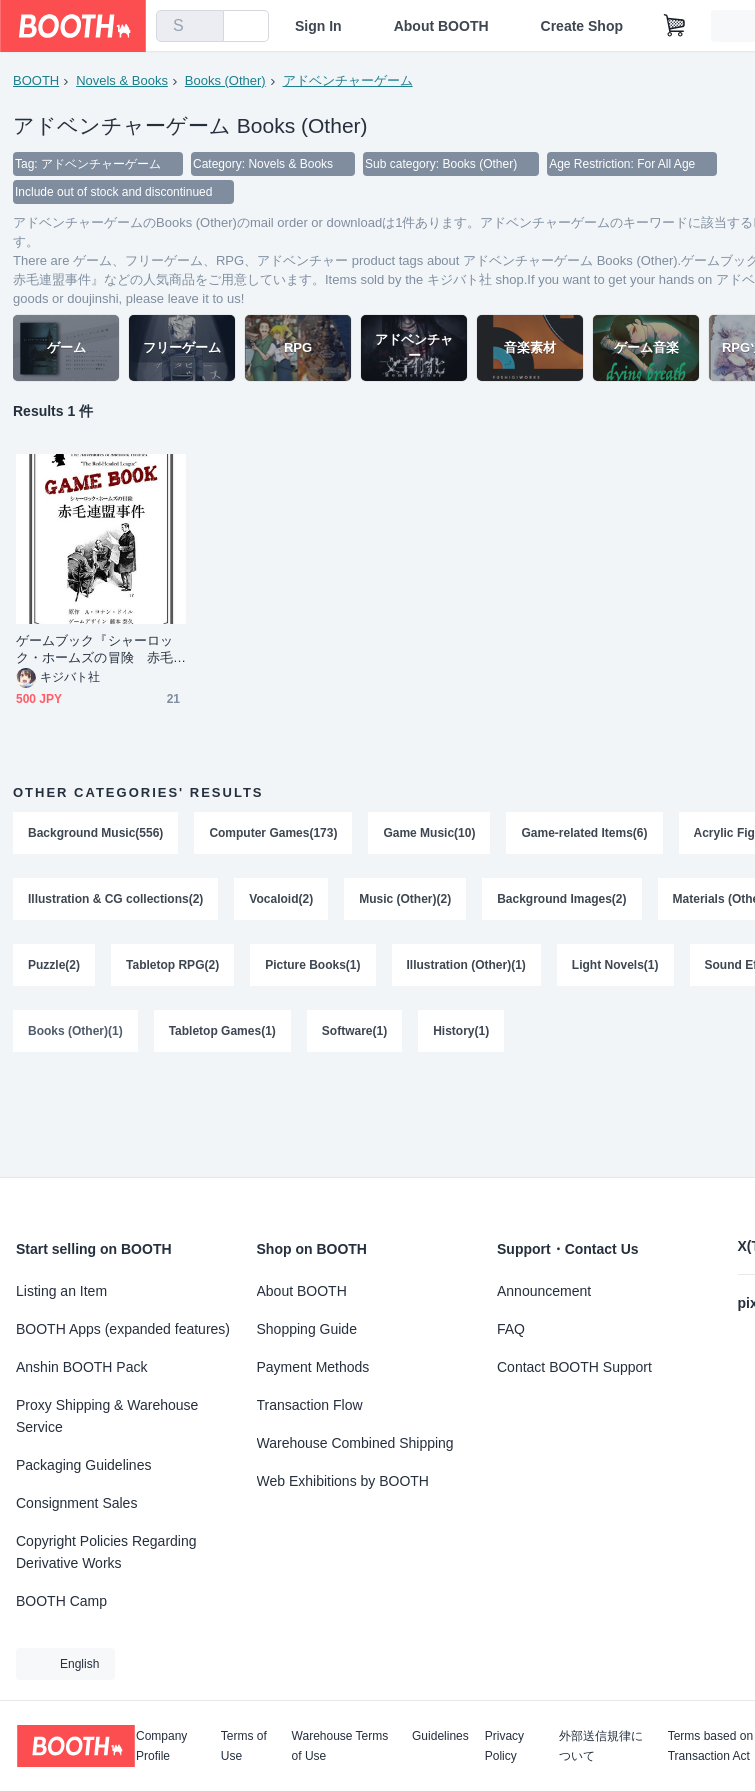  Describe the element at coordinates (36, 80) in the screenshot. I see `BOOTH` at that location.